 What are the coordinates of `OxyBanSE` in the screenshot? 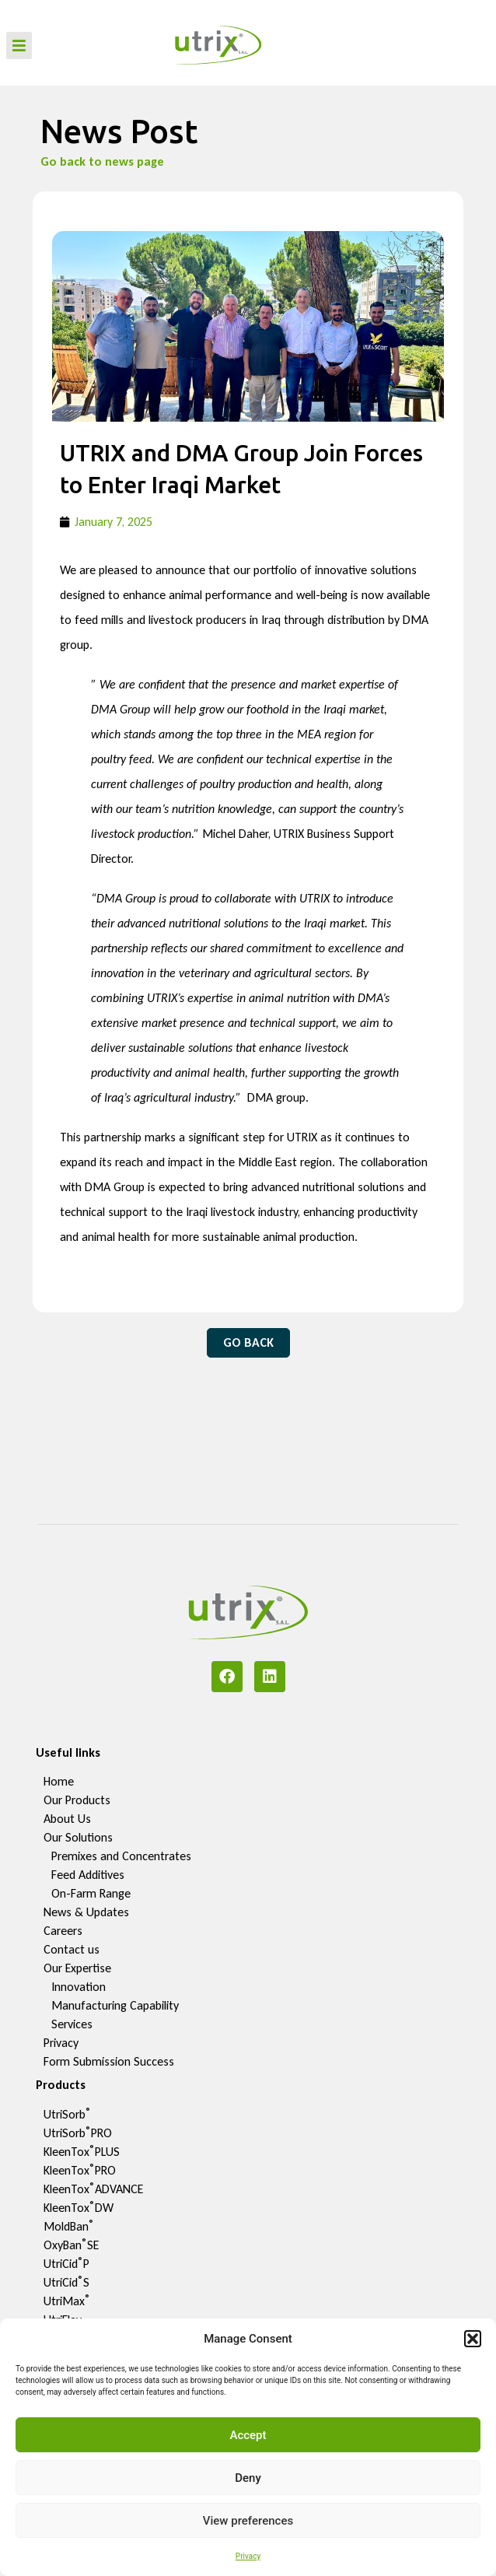 It's located at (71, 2245).